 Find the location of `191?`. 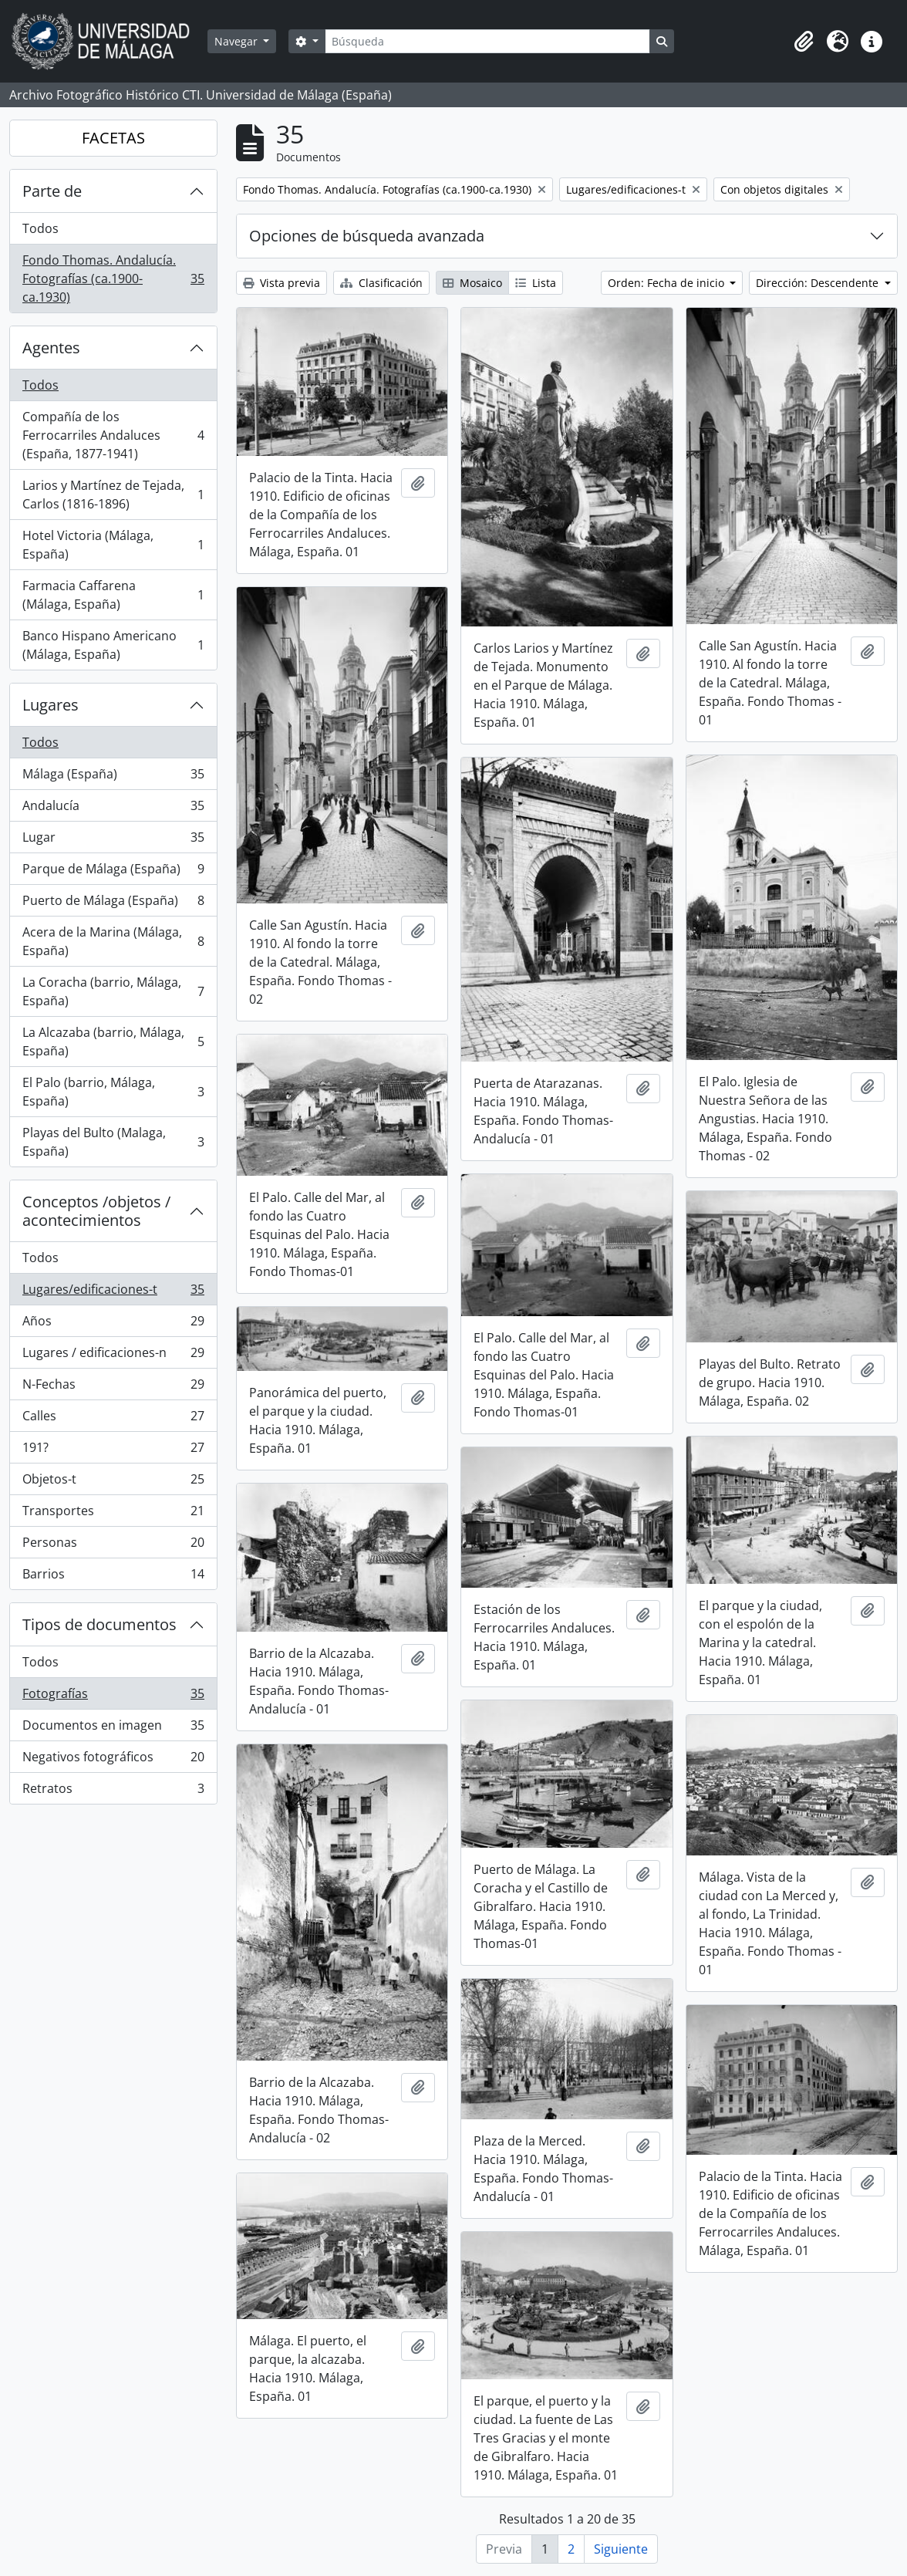

191? is located at coordinates (113, 1451).